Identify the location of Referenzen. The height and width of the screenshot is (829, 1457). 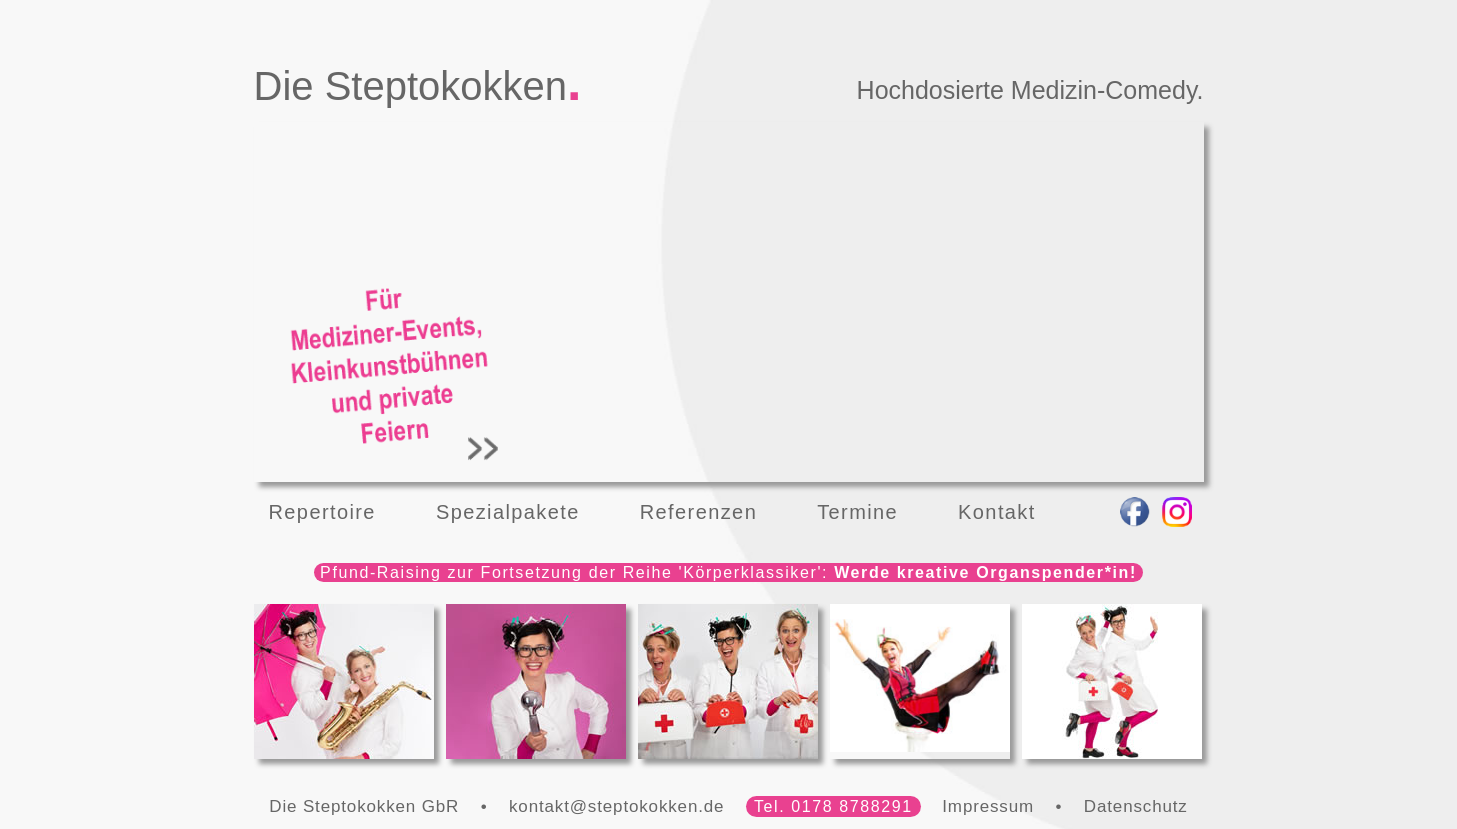
(698, 512).